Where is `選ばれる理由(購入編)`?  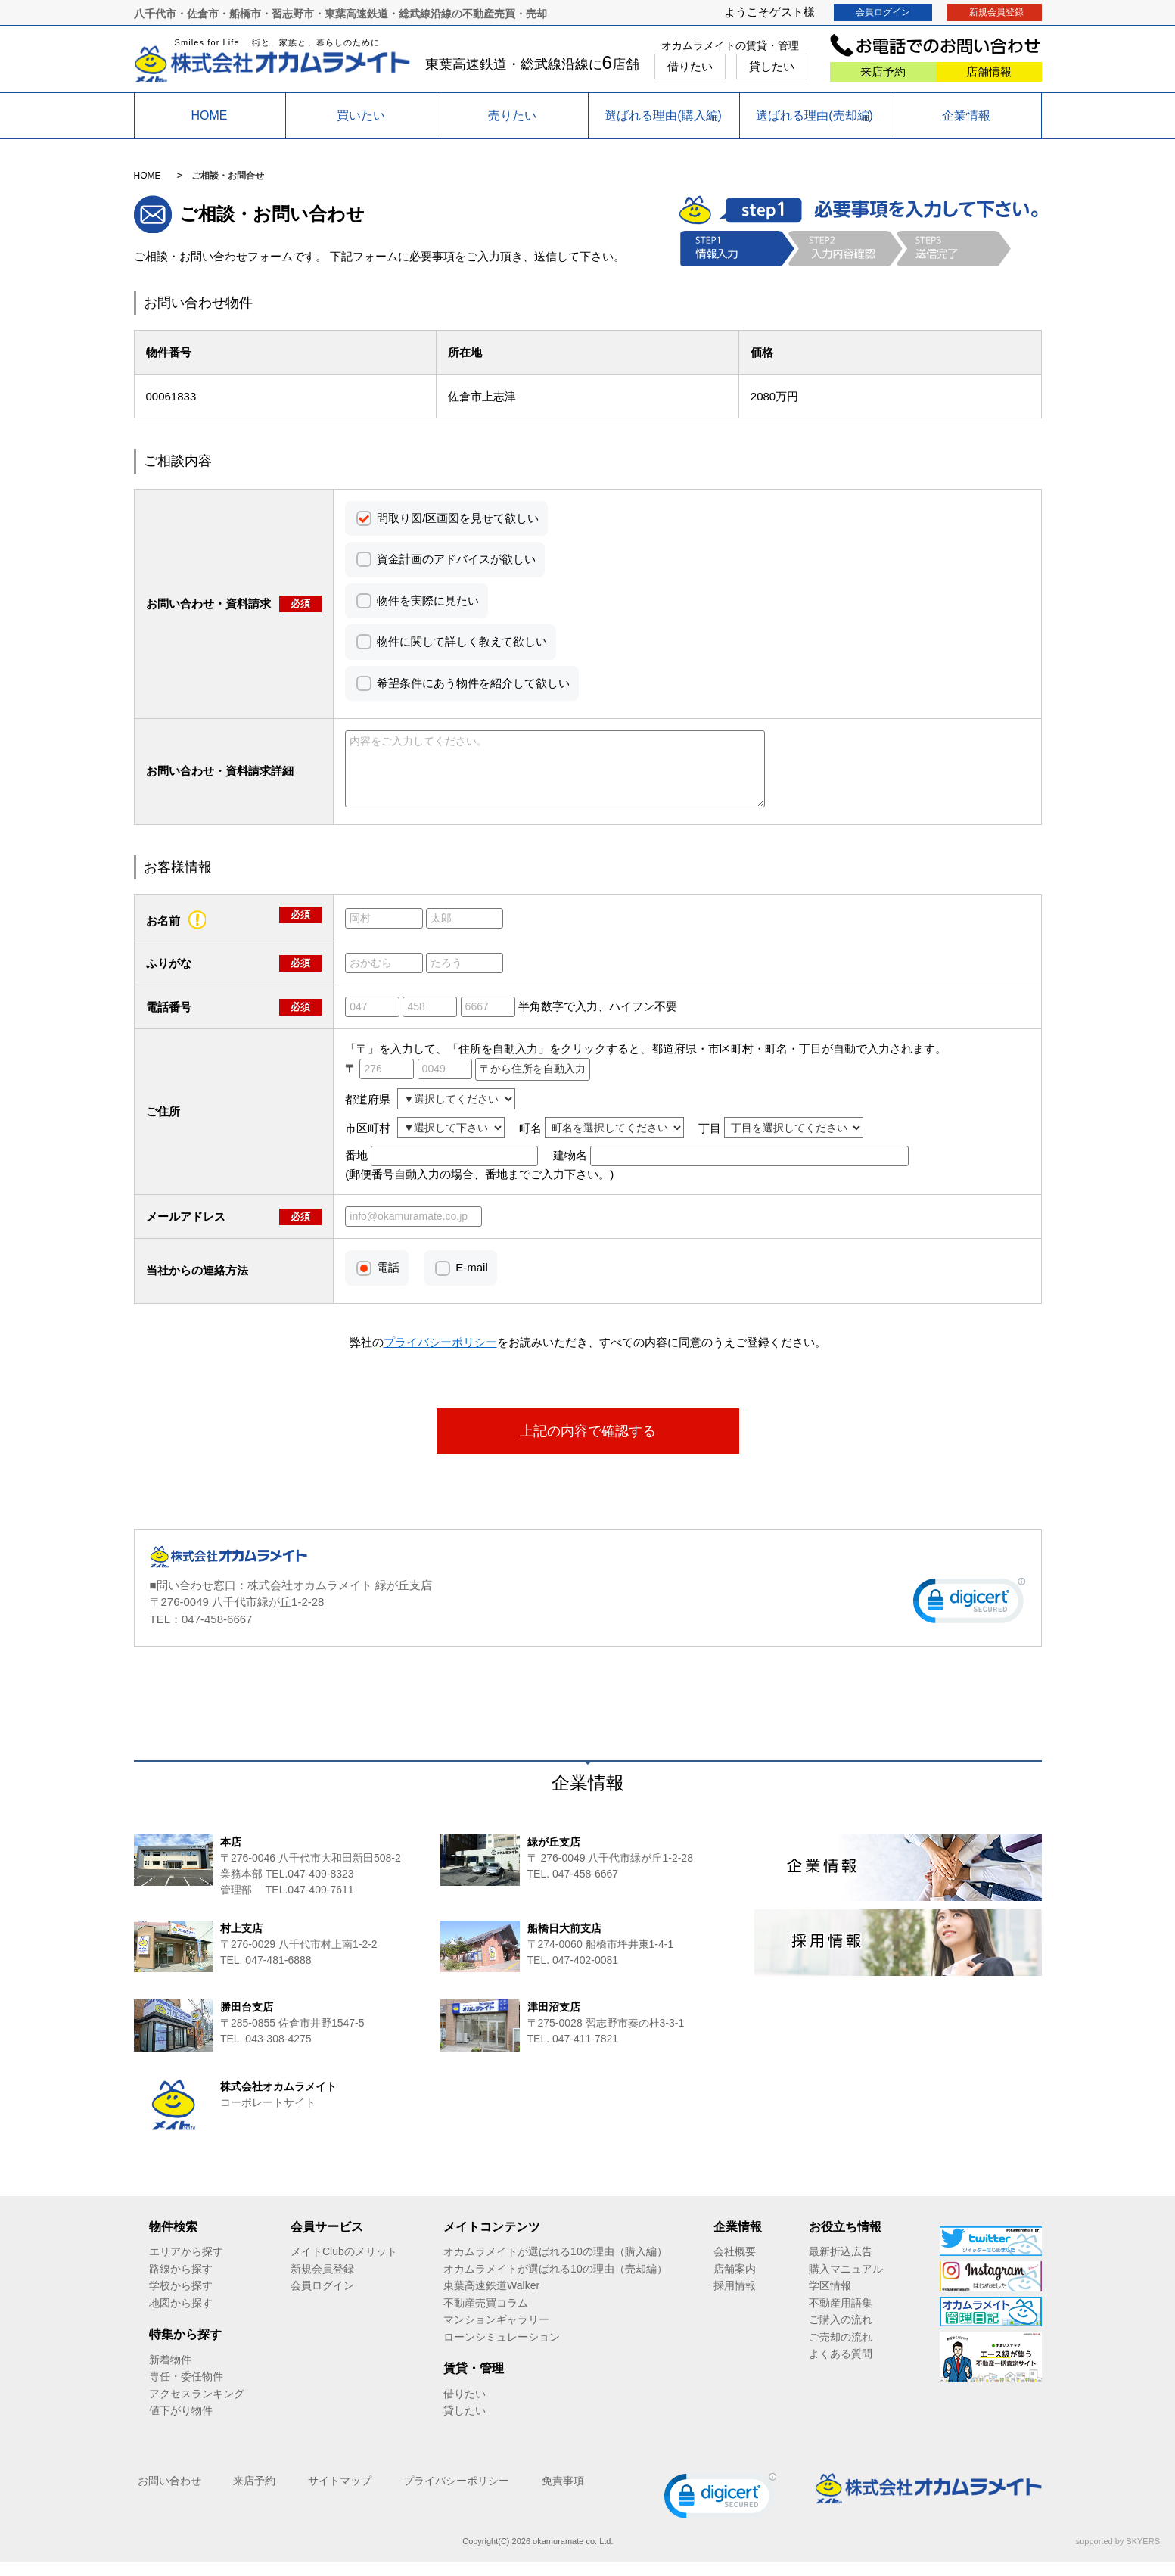 選ばれる理由(購入編) is located at coordinates (663, 115).